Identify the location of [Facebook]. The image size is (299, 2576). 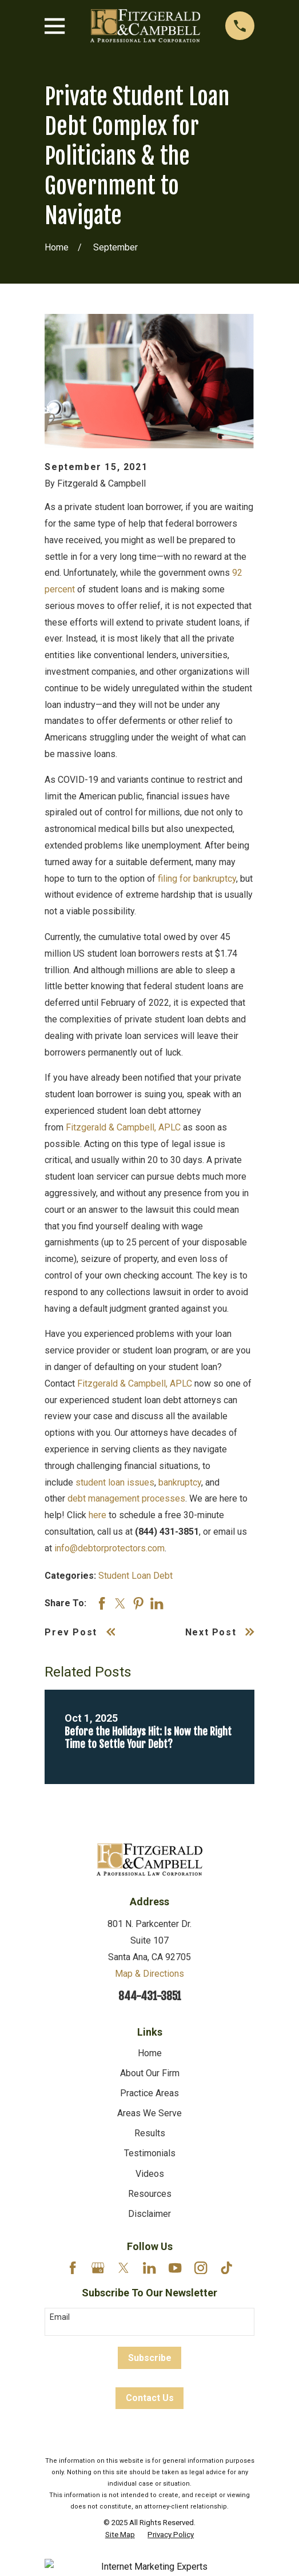
(72, 2268).